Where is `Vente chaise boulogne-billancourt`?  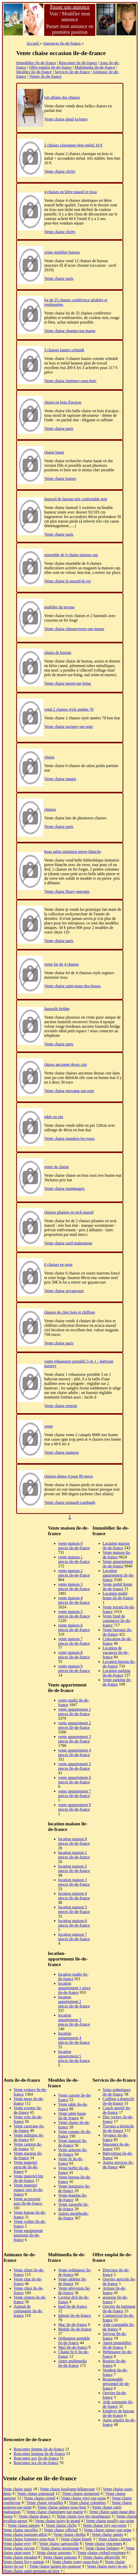
Vente chaise boulogne-billancourt is located at coordinates (67, 2489).